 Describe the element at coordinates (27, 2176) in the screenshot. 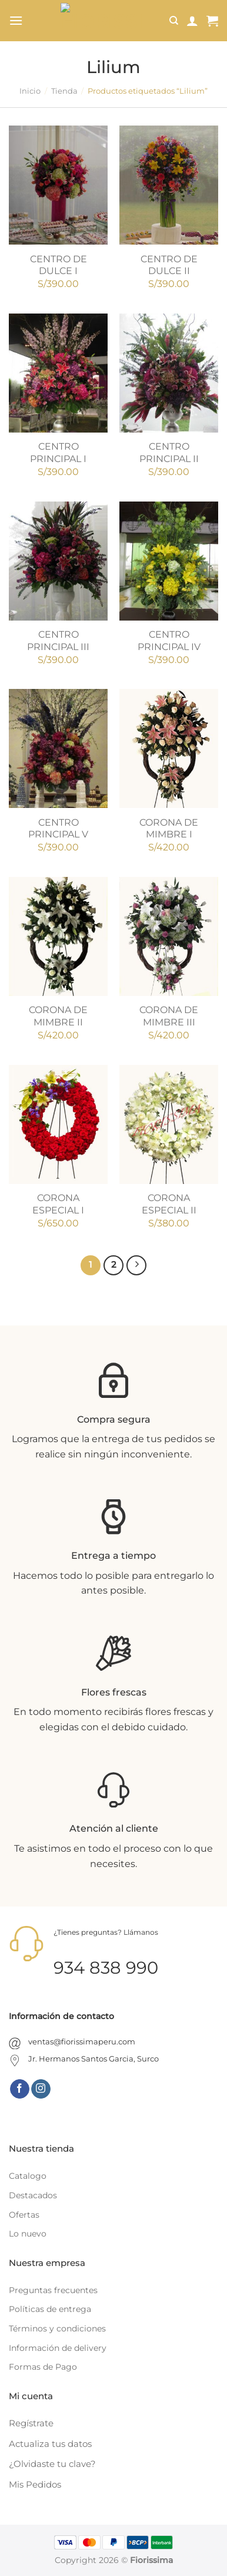

I see `Catalogo` at that location.